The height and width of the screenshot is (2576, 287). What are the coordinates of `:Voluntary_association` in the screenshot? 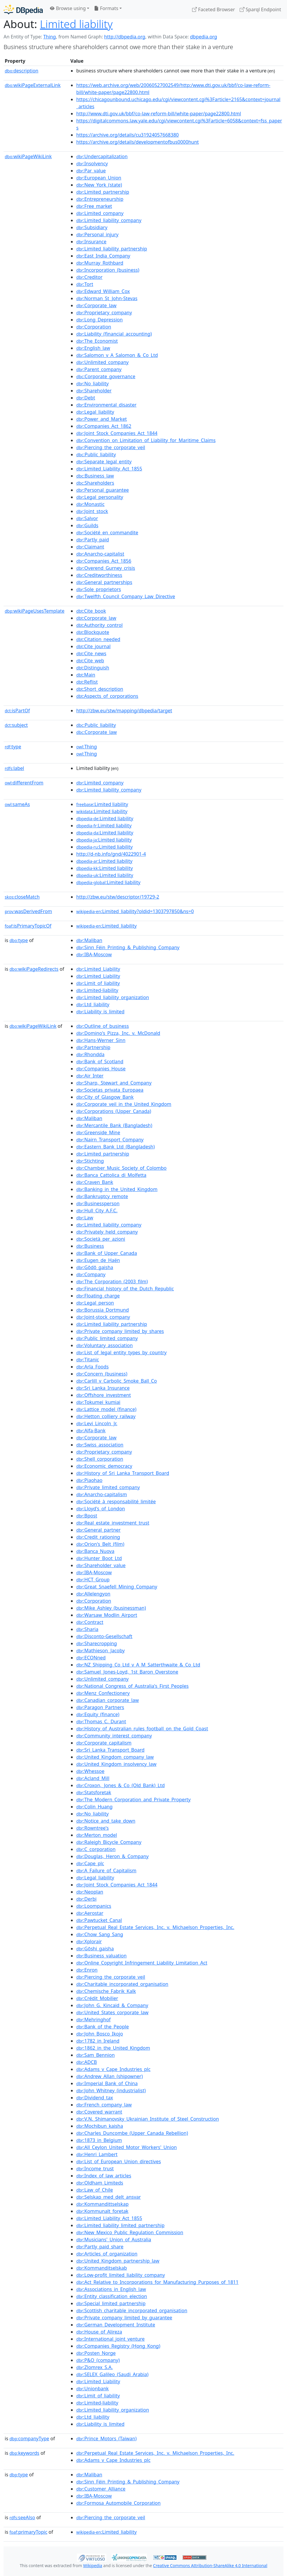 It's located at (104, 1345).